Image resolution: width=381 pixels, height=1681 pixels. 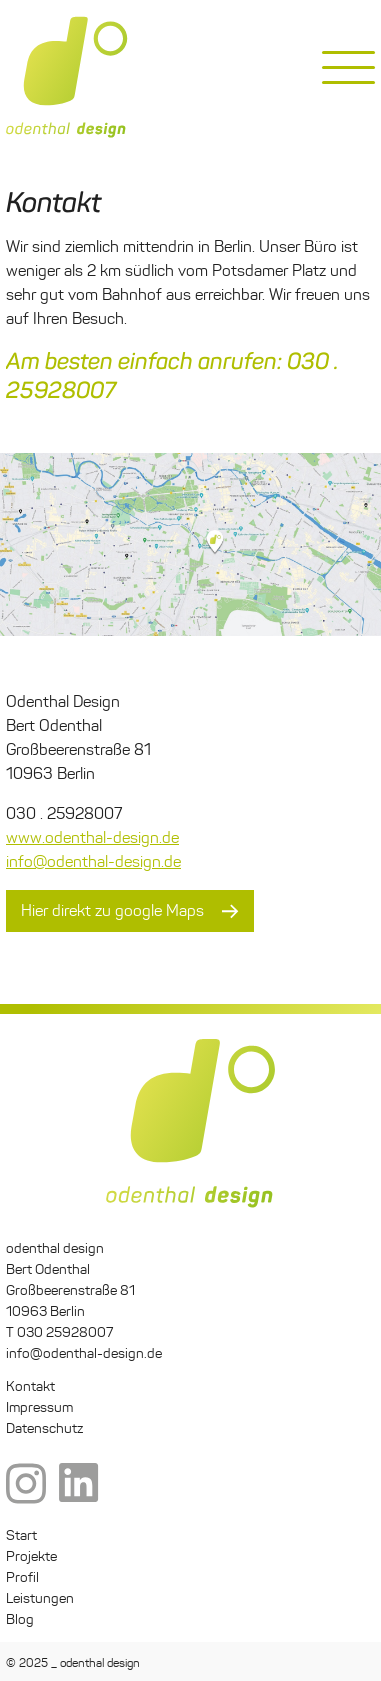 I want to click on Projekte, so click(x=31, y=1556).